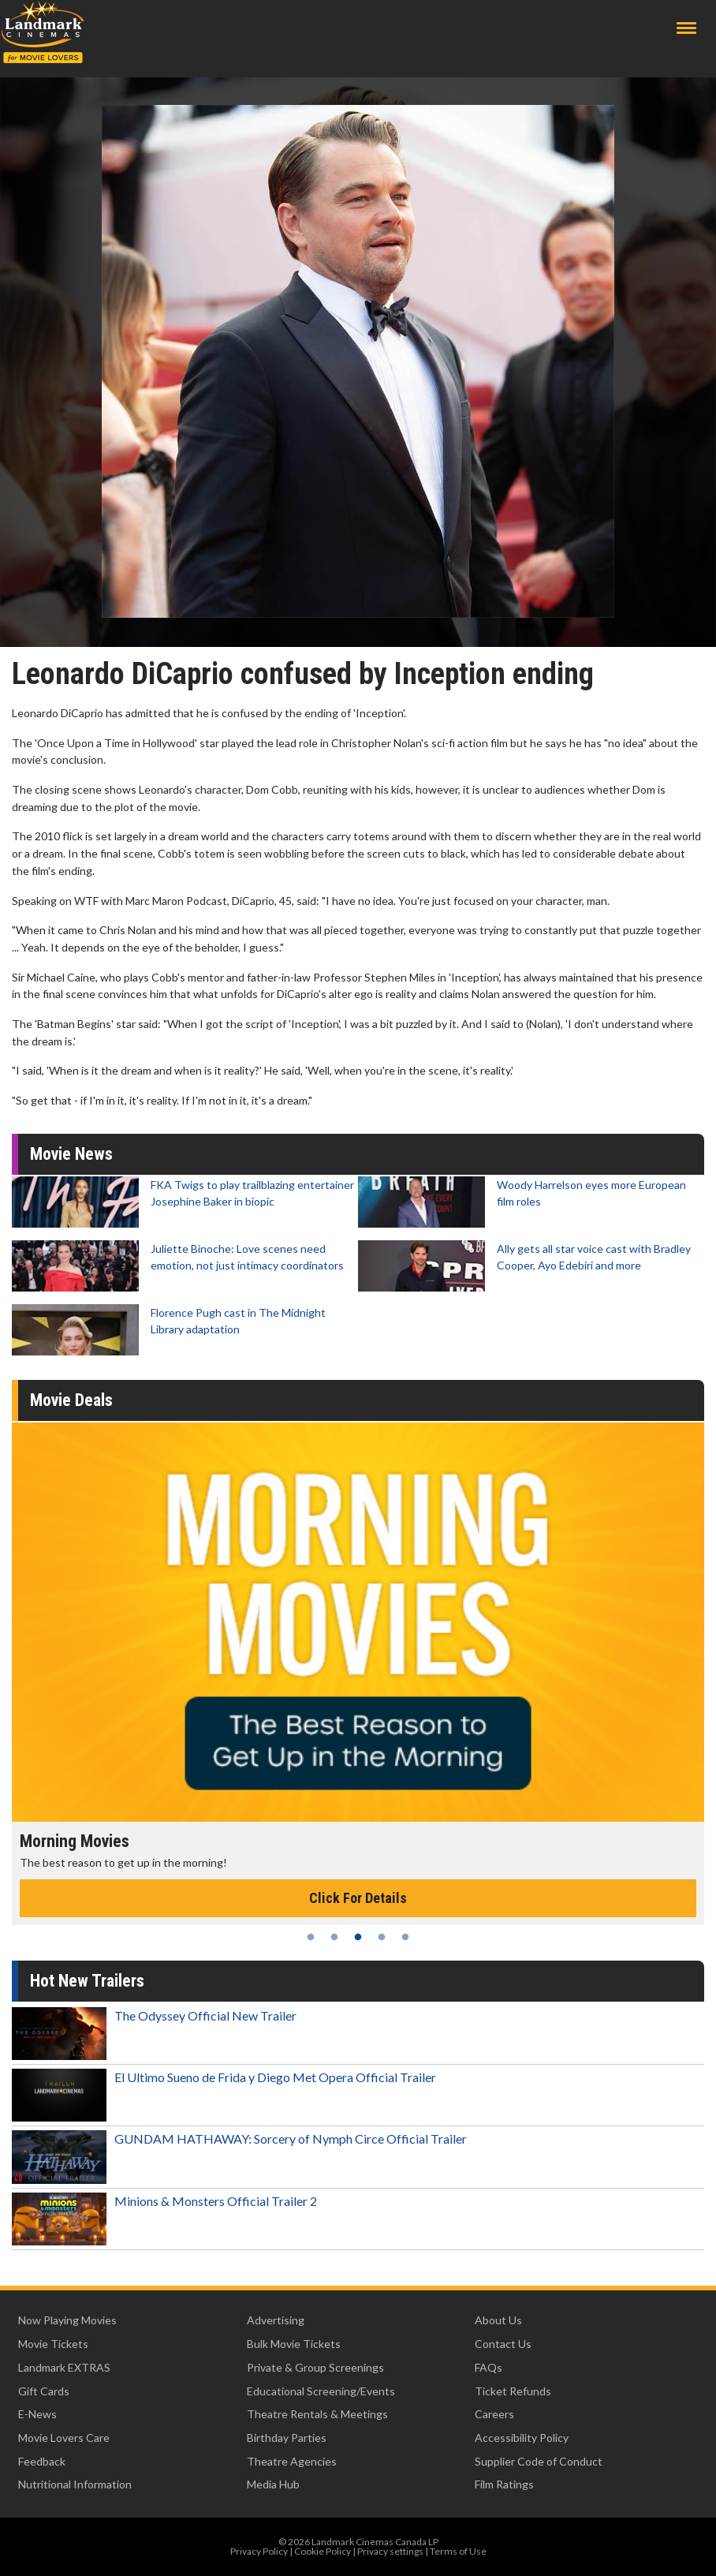 The width and height of the screenshot is (716, 2576). I want to click on Privacy Policy, so click(259, 2551).